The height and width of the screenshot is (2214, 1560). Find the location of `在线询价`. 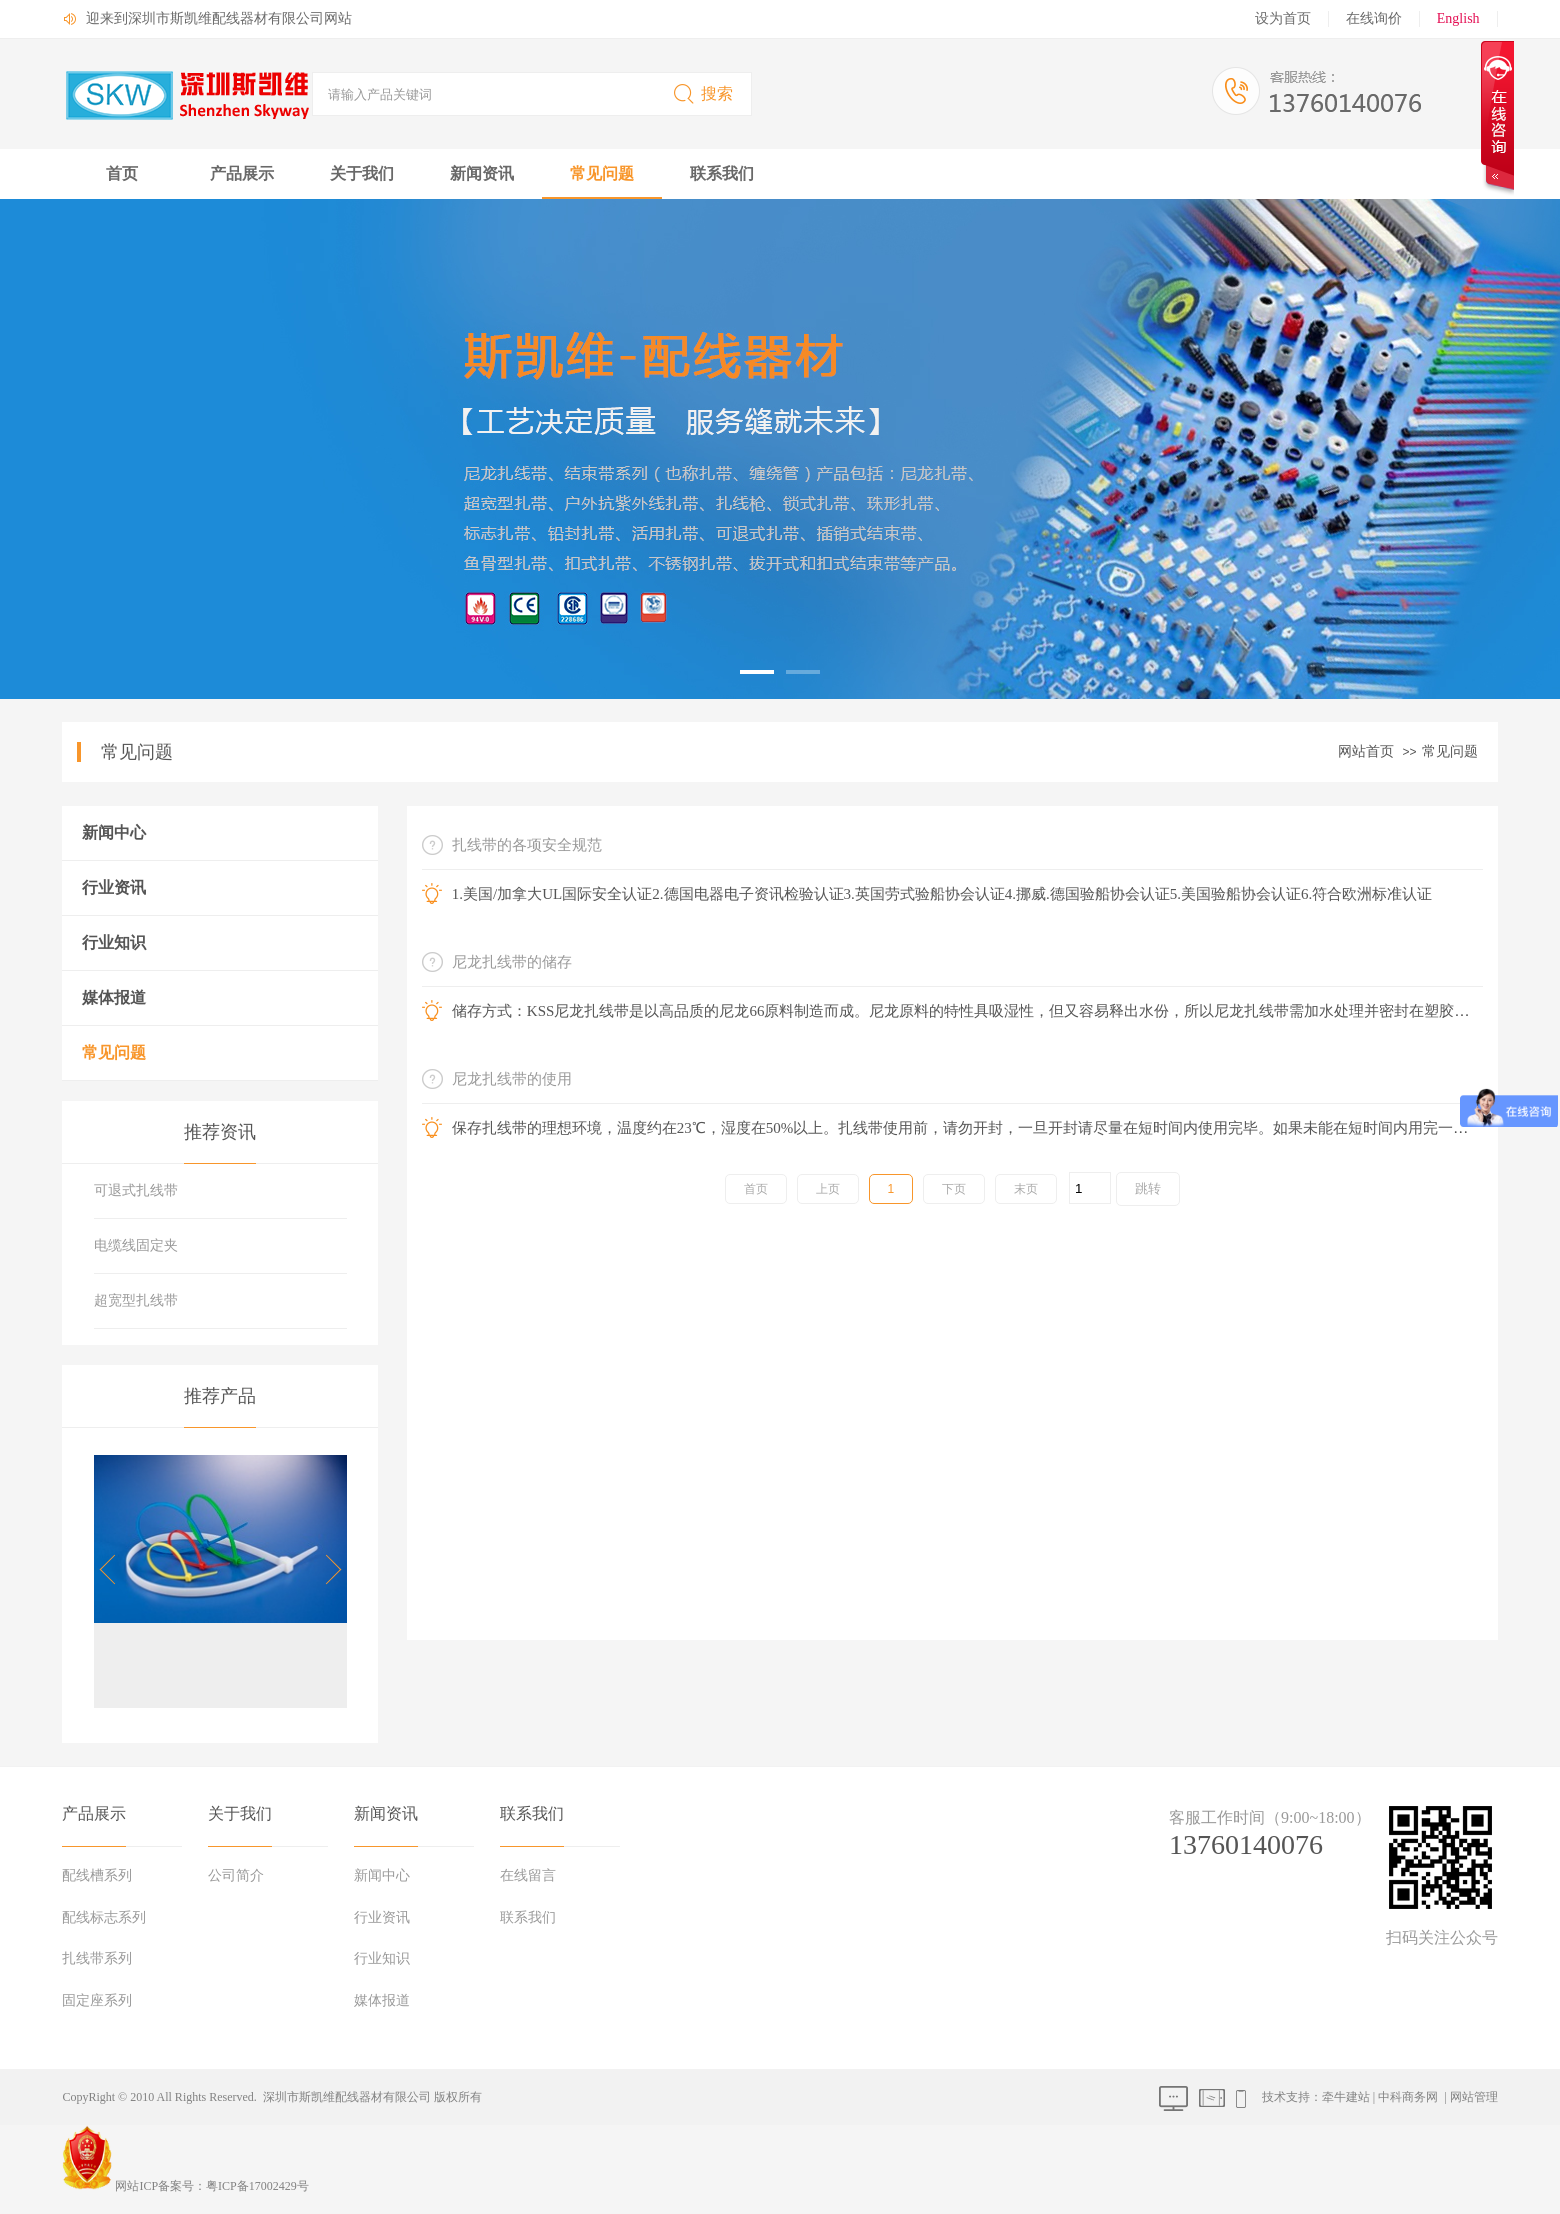

在线询价 is located at coordinates (1374, 18).